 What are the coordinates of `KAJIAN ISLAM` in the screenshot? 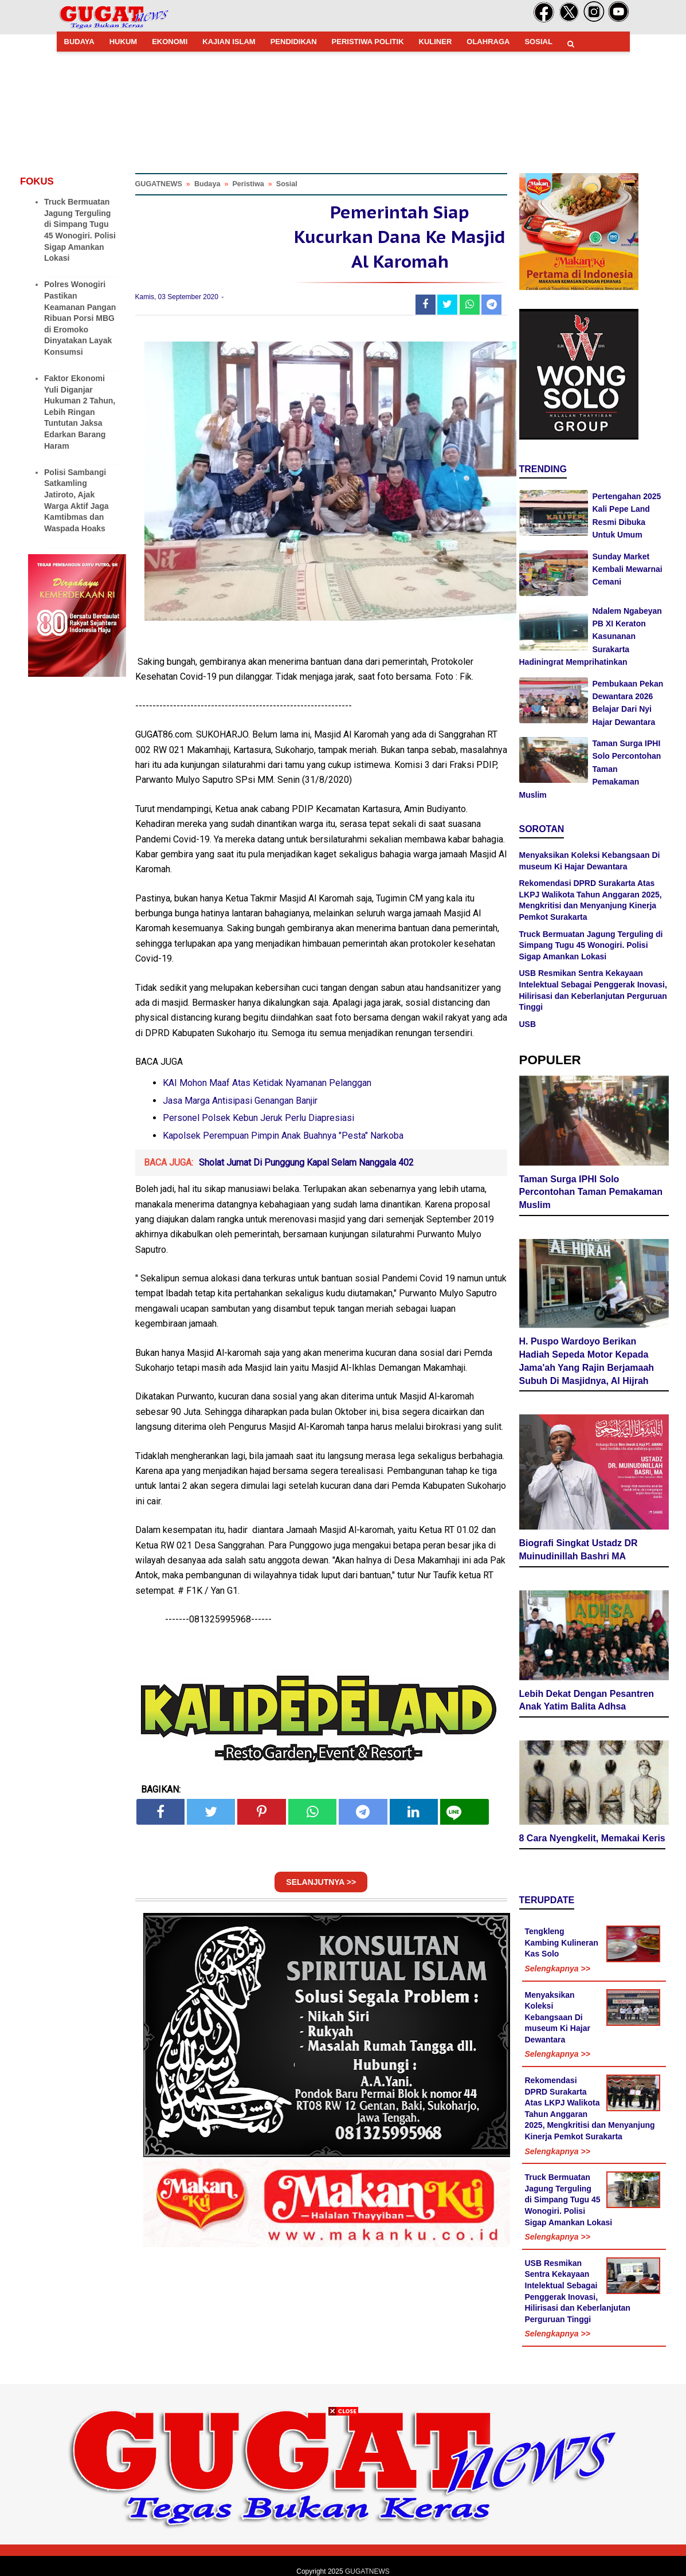 It's located at (228, 41).